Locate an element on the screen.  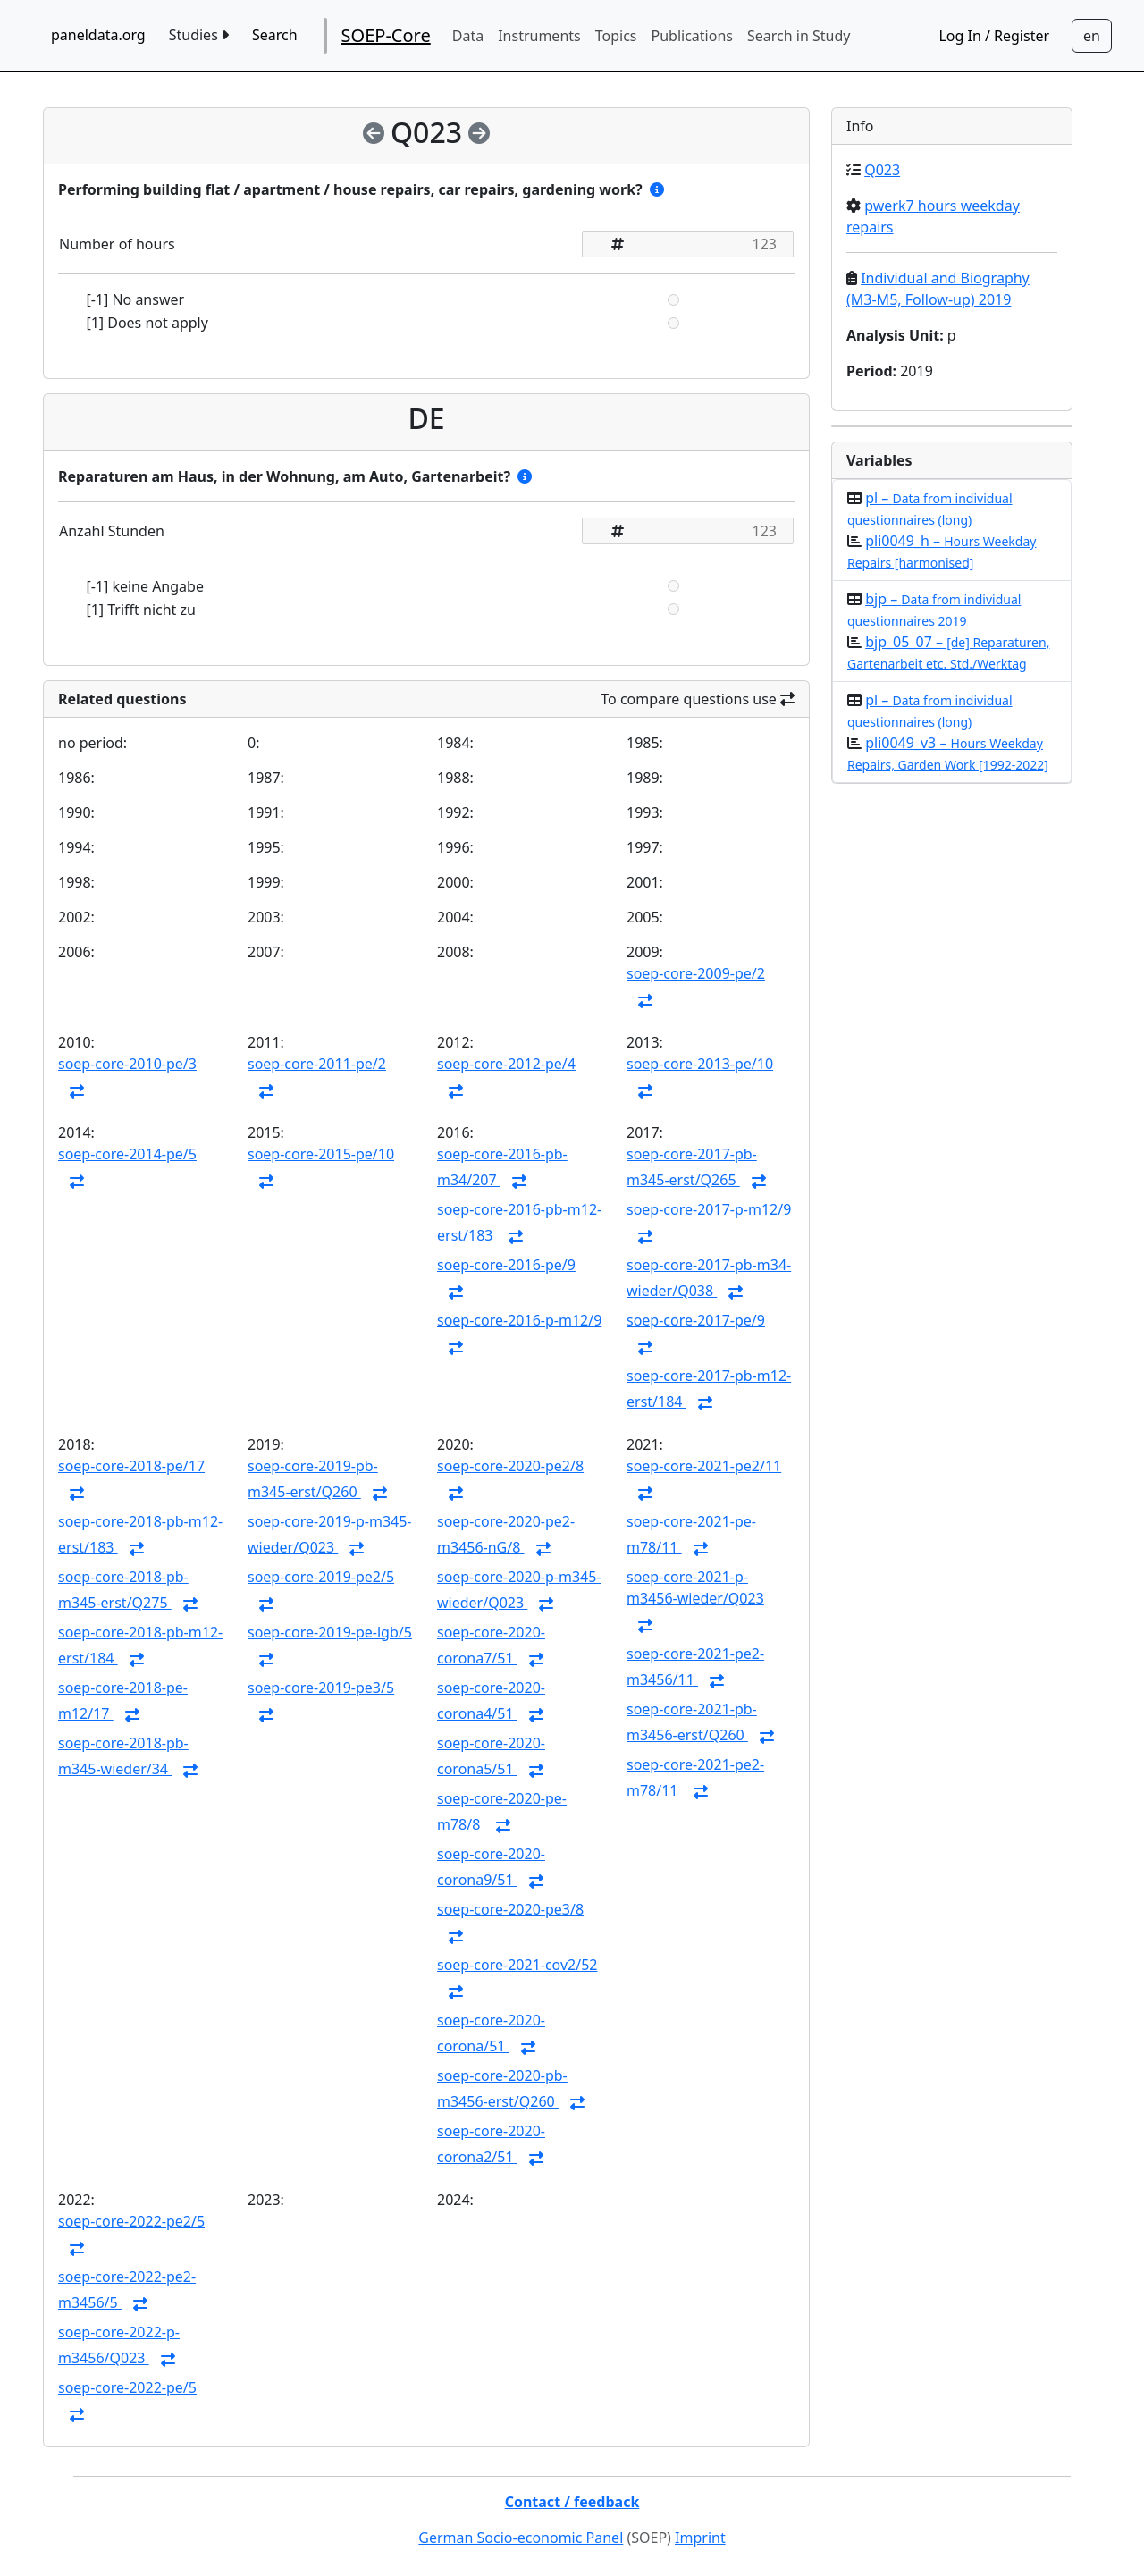
soep-core-2019-pe2/5 is located at coordinates (321, 1577).